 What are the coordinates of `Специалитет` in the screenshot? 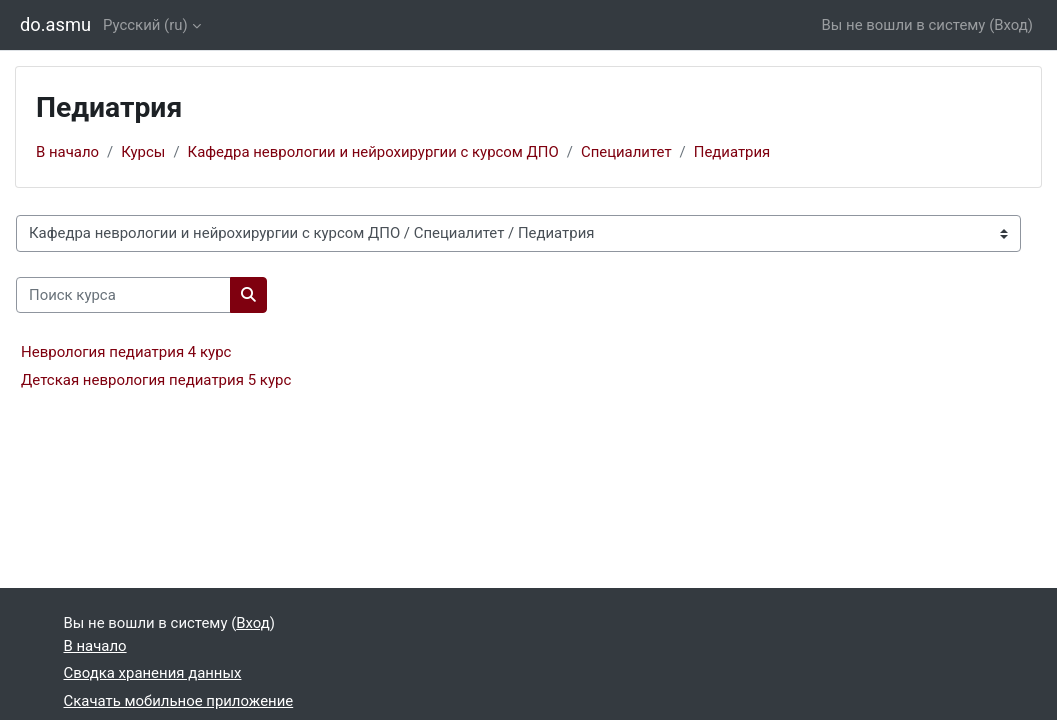 It's located at (626, 152).